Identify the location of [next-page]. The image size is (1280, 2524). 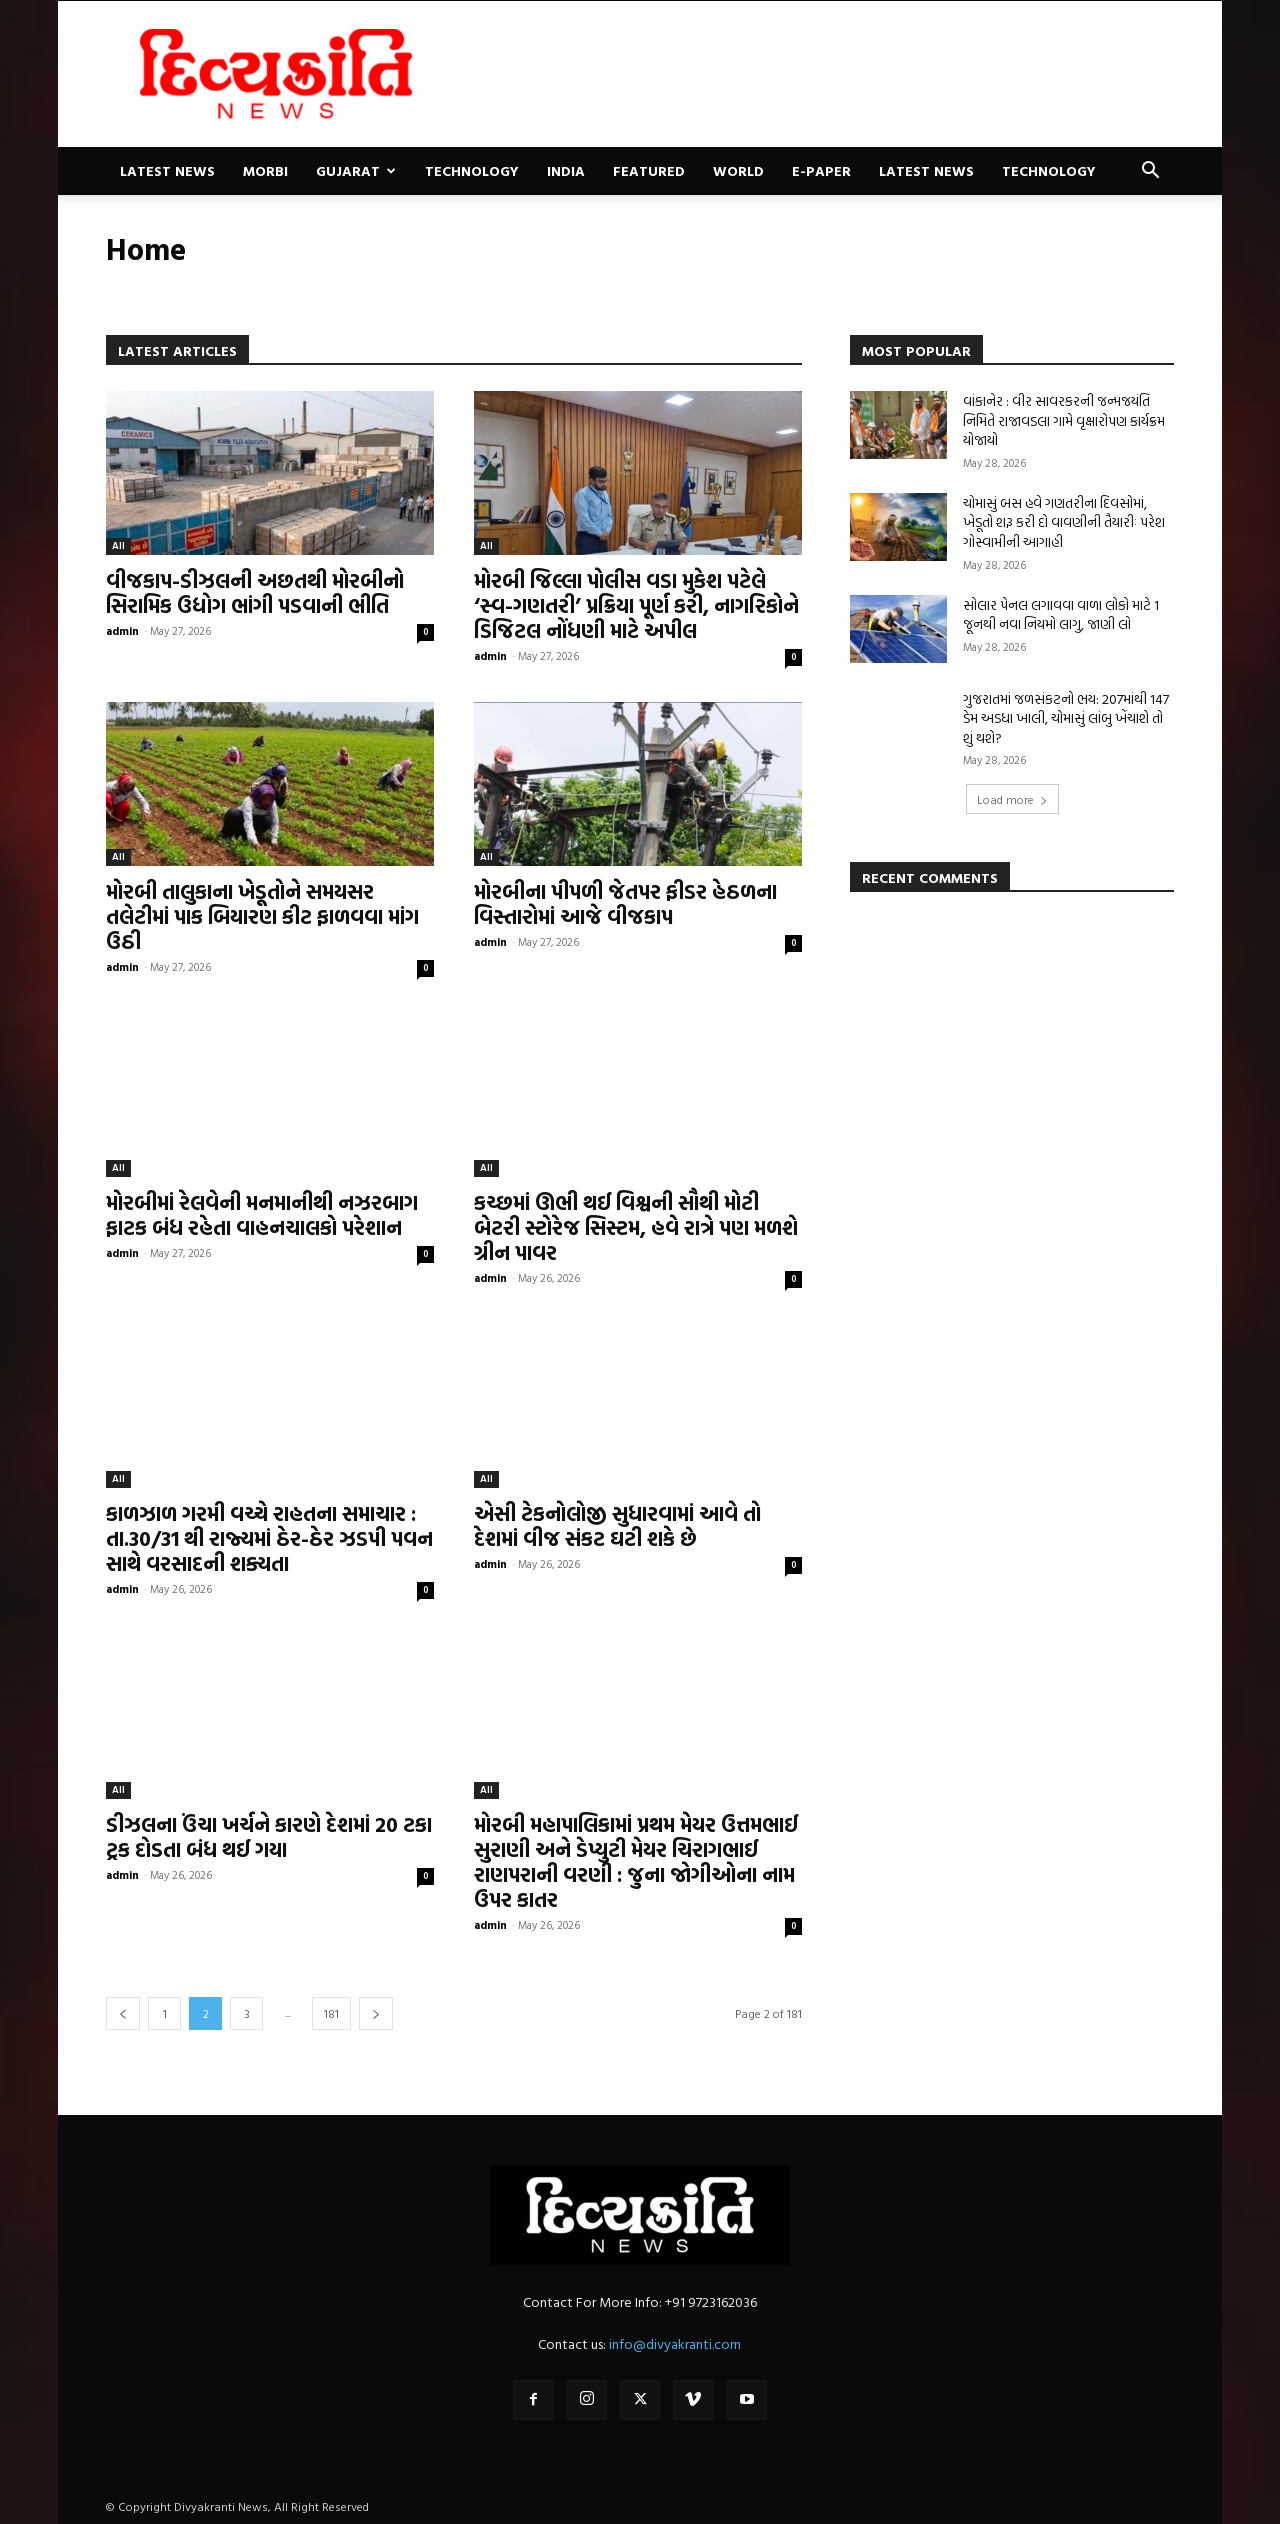
(376, 2013).